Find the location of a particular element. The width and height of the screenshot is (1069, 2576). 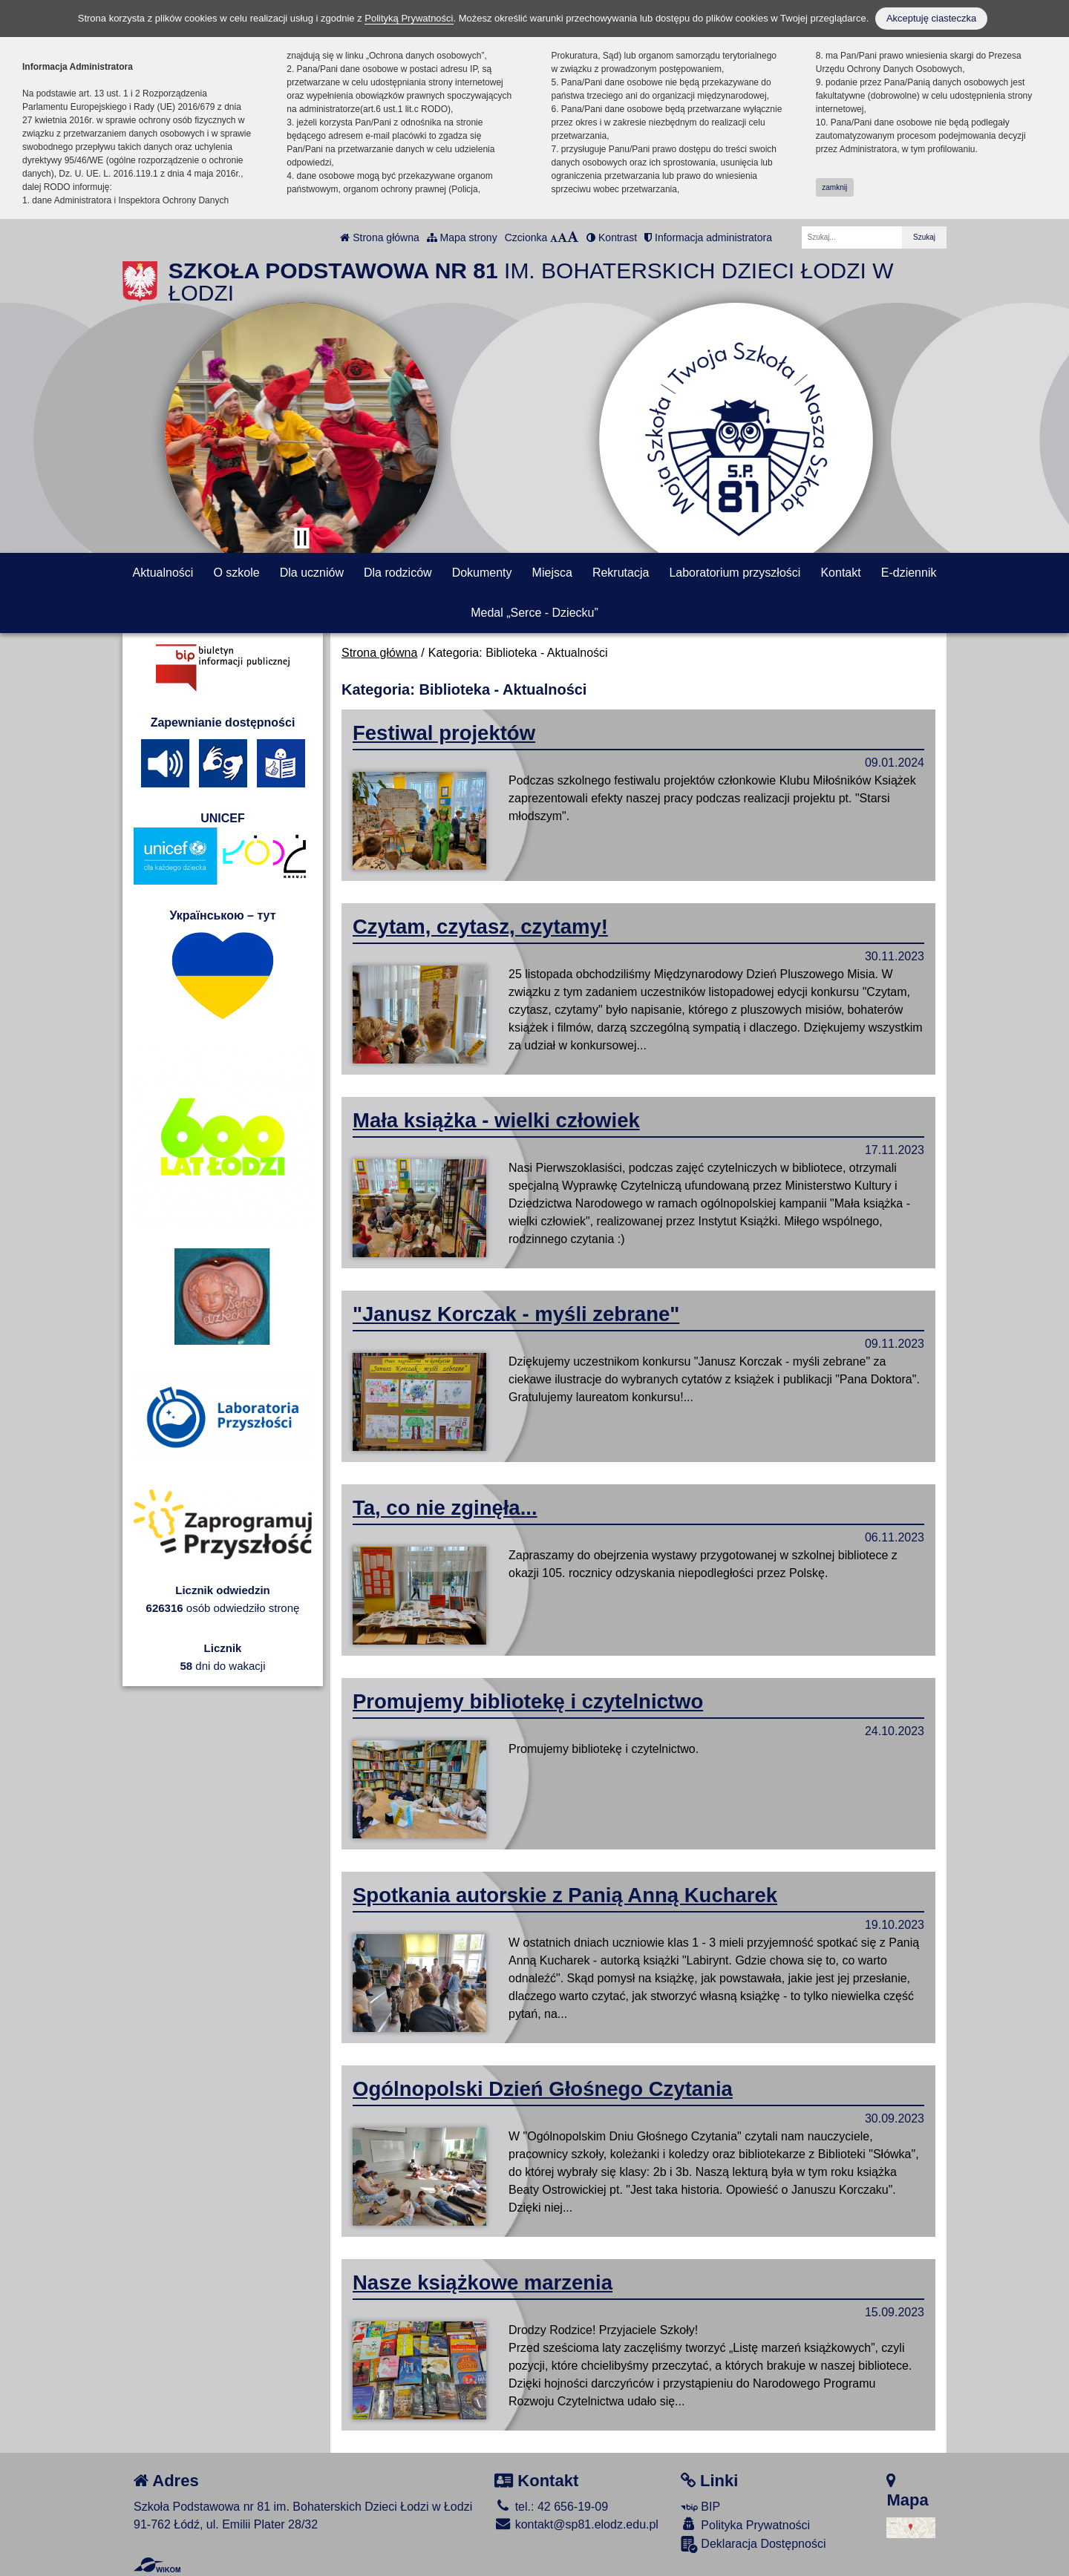

Mapa strony is located at coordinates (462, 237).